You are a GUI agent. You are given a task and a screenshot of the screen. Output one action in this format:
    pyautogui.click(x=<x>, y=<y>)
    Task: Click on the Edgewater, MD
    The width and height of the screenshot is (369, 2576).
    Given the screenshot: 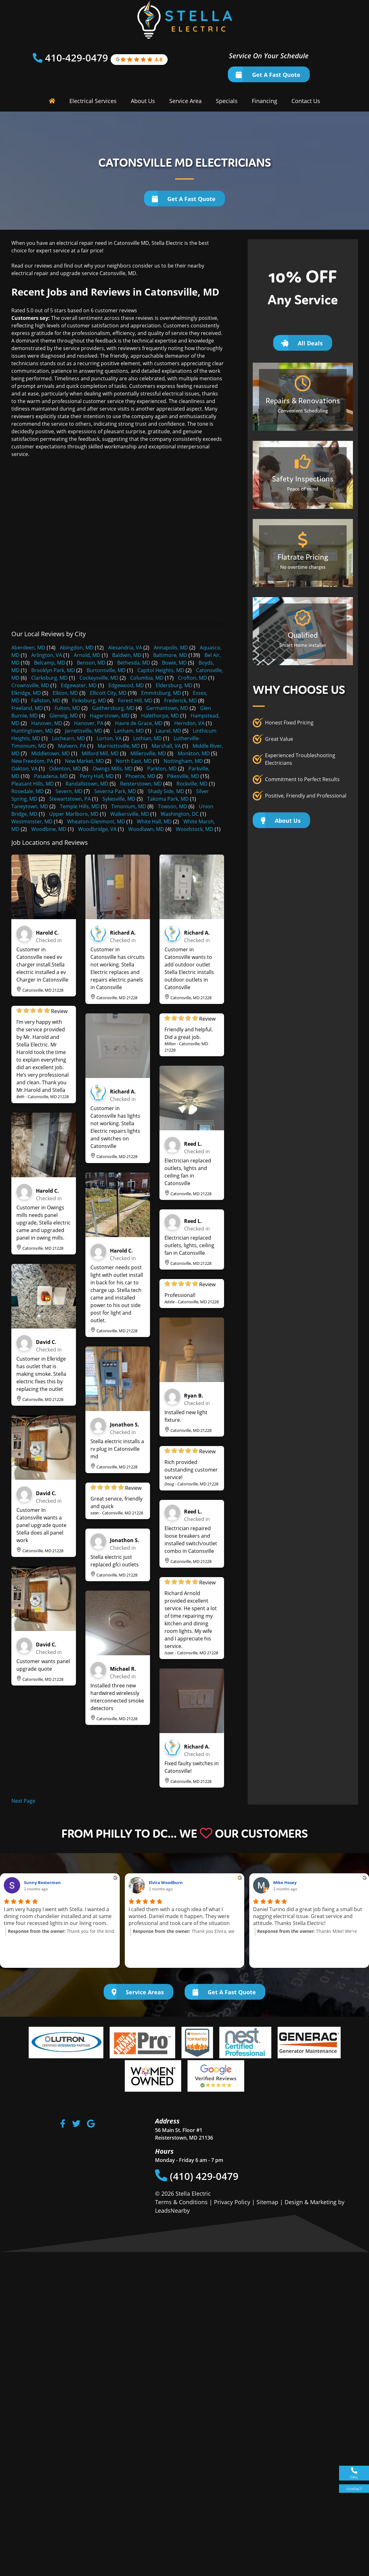 What is the action you would take?
    pyautogui.click(x=79, y=685)
    